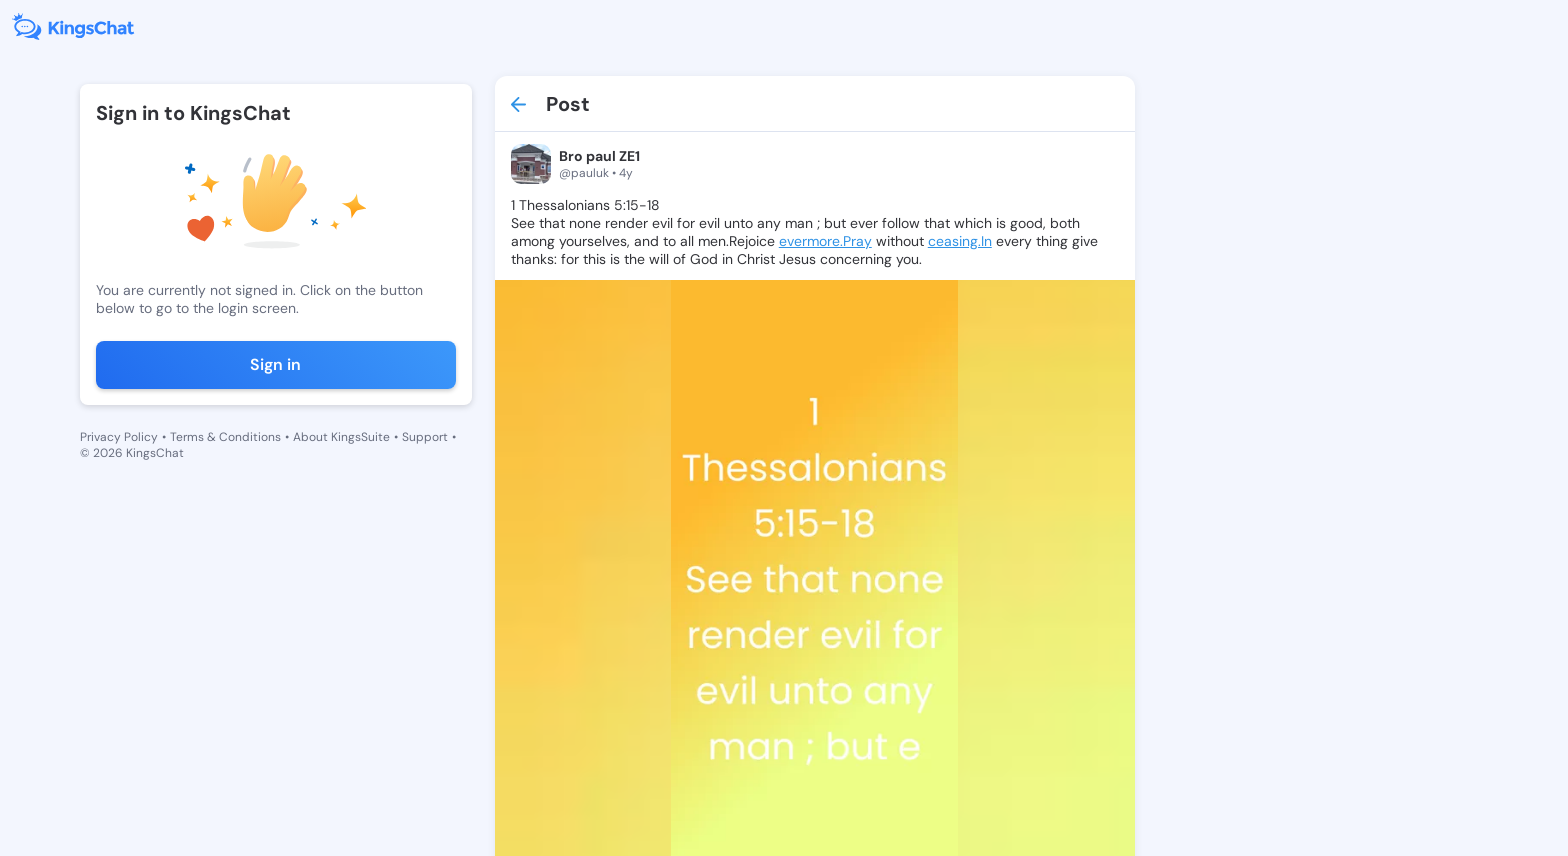 The height and width of the screenshot is (856, 1568). What do you see at coordinates (119, 437) in the screenshot?
I see `Privacy Policy` at bounding box center [119, 437].